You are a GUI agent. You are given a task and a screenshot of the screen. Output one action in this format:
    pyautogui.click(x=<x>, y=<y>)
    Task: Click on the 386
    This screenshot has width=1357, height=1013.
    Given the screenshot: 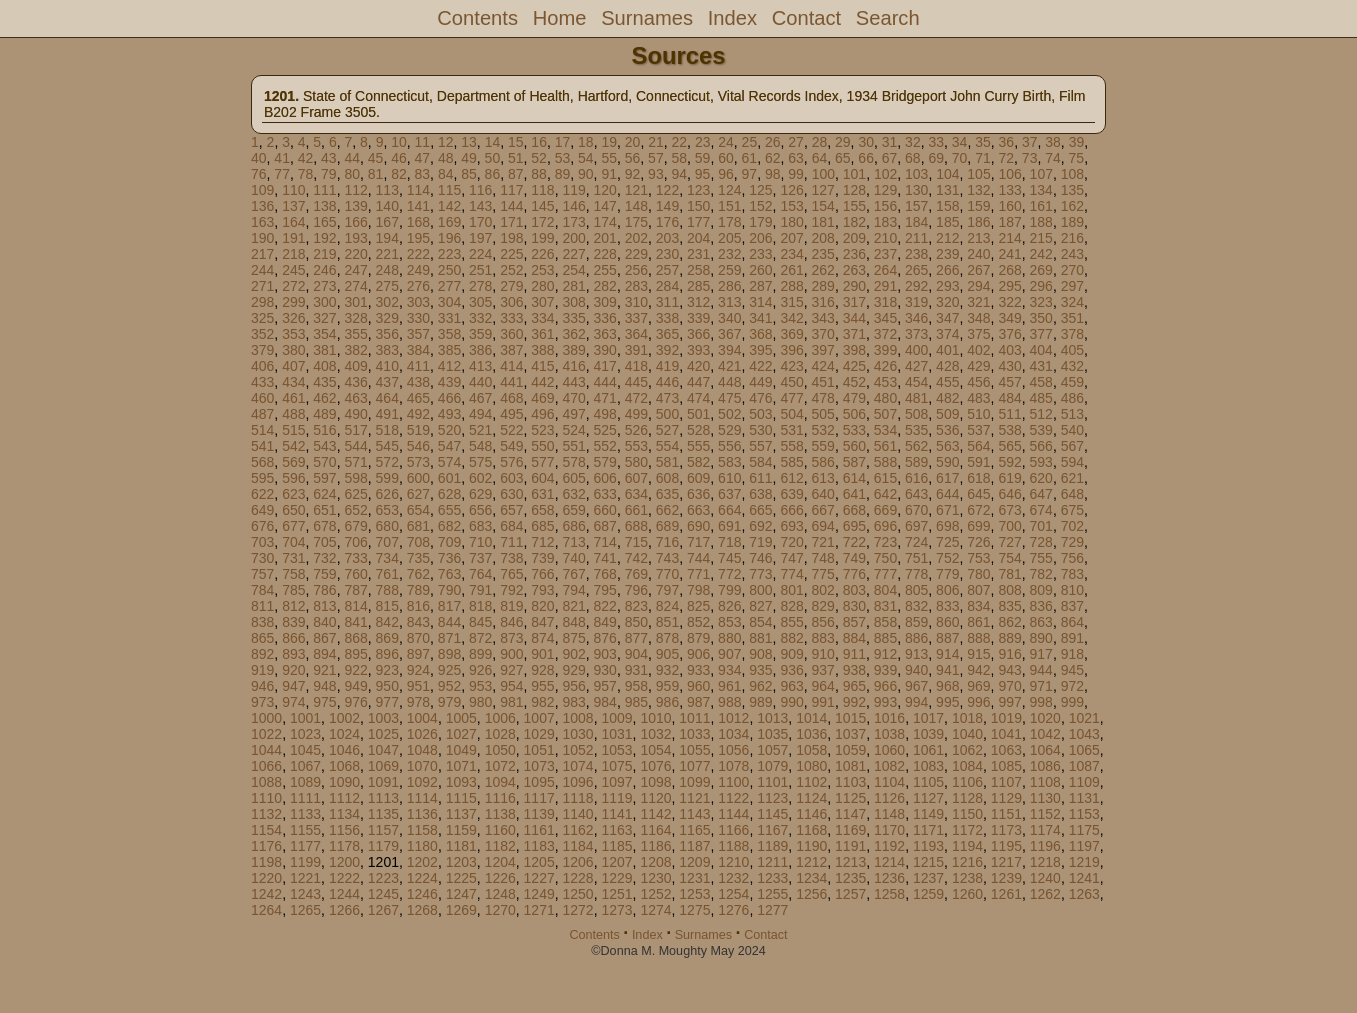 What is the action you would take?
    pyautogui.click(x=480, y=350)
    